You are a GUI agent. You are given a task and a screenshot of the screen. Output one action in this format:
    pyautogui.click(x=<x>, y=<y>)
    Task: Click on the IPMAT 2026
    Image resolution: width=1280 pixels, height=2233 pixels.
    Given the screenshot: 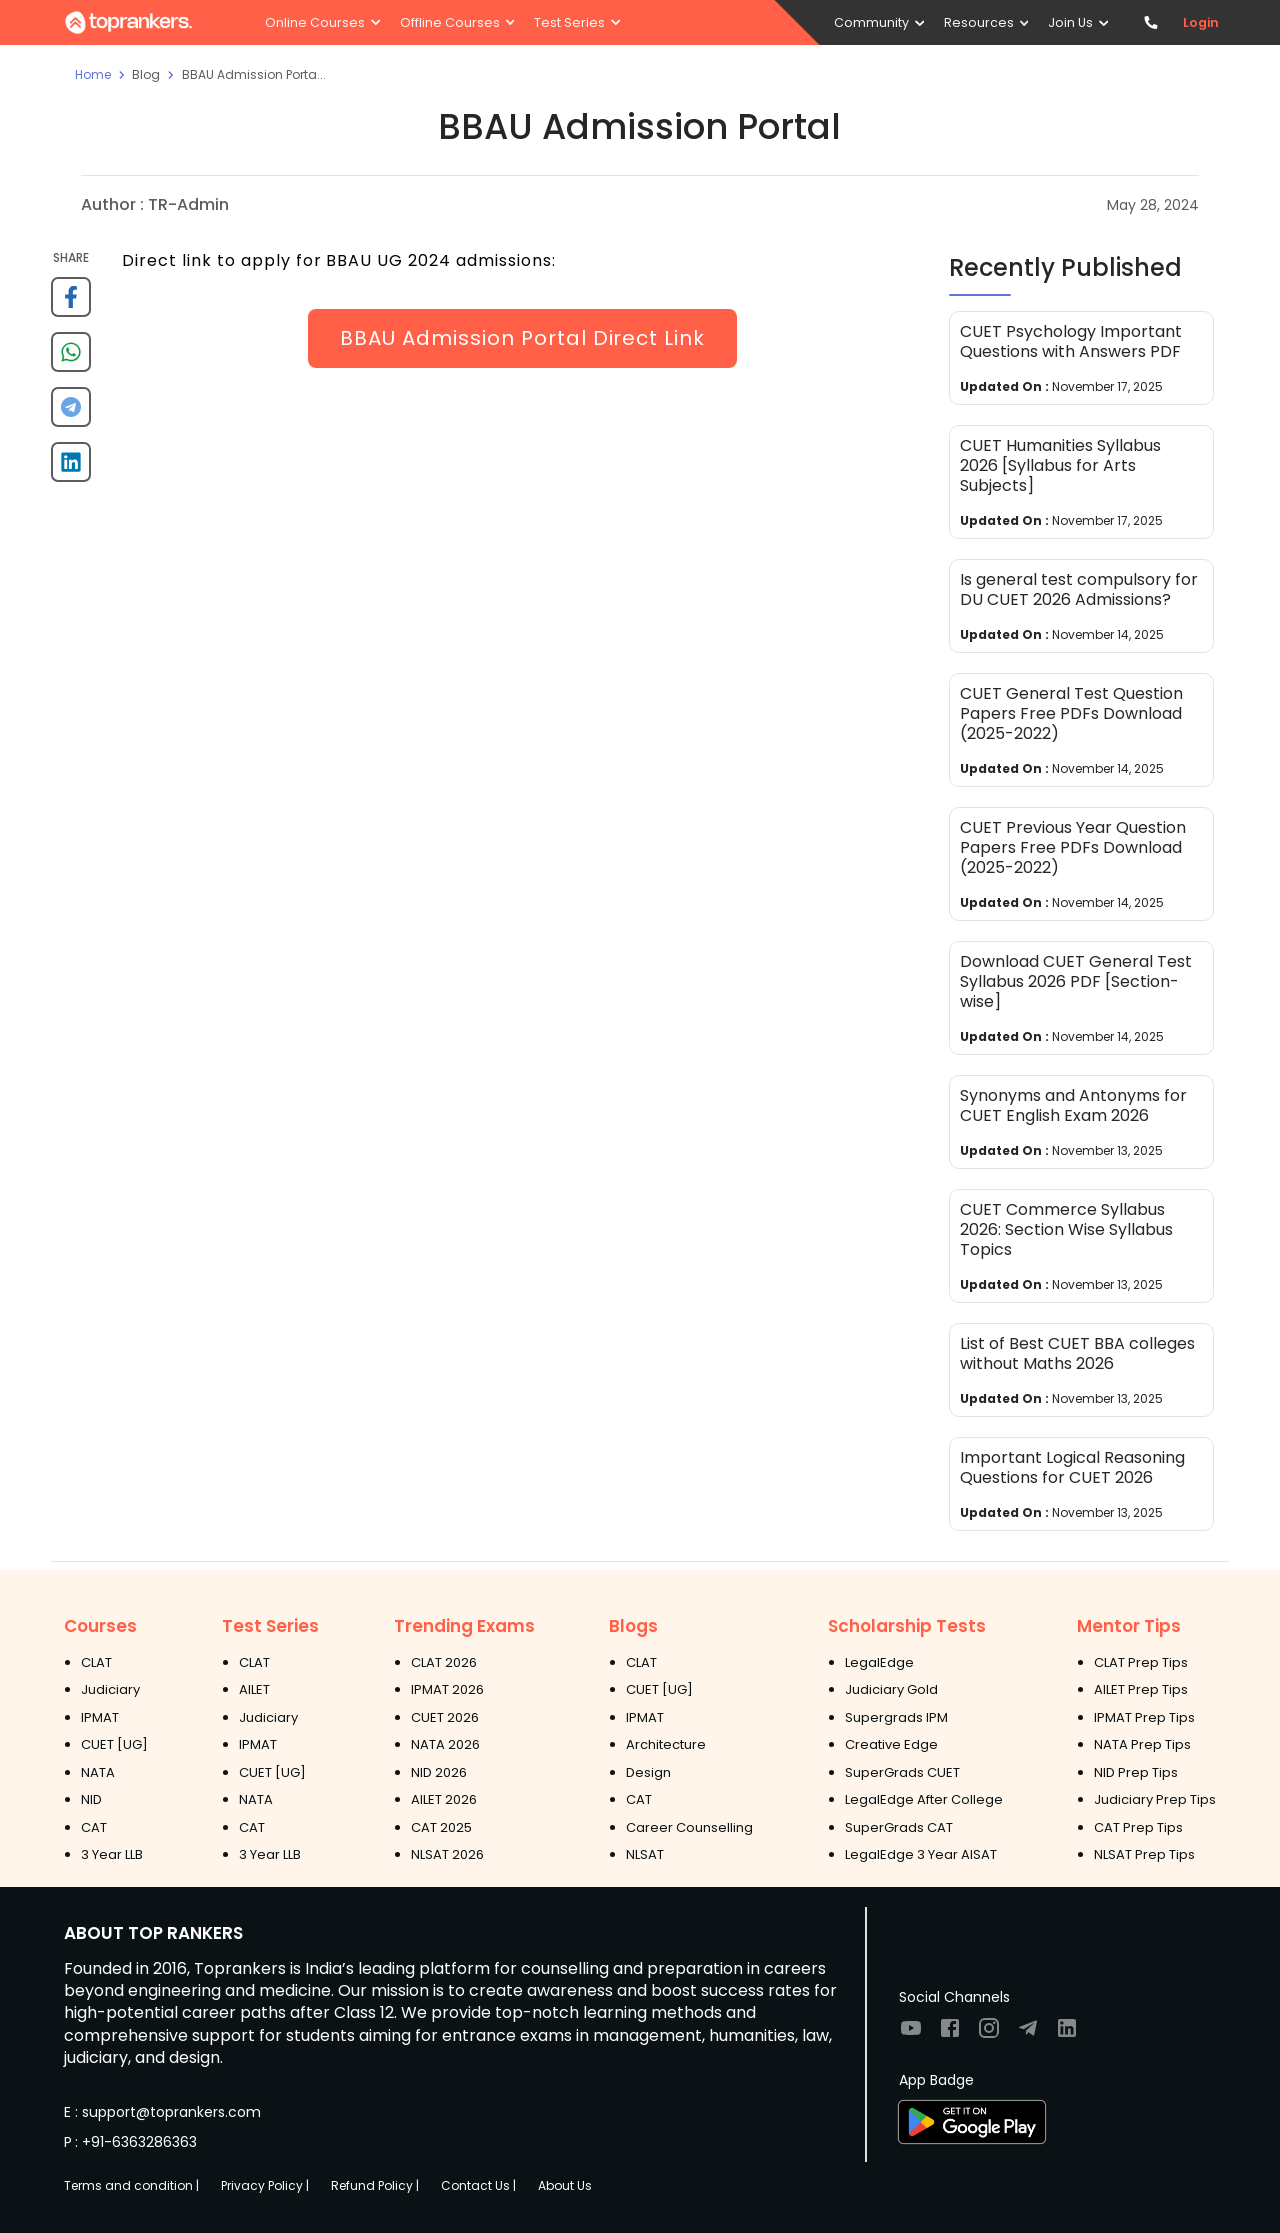 What is the action you would take?
    pyautogui.click(x=447, y=1689)
    